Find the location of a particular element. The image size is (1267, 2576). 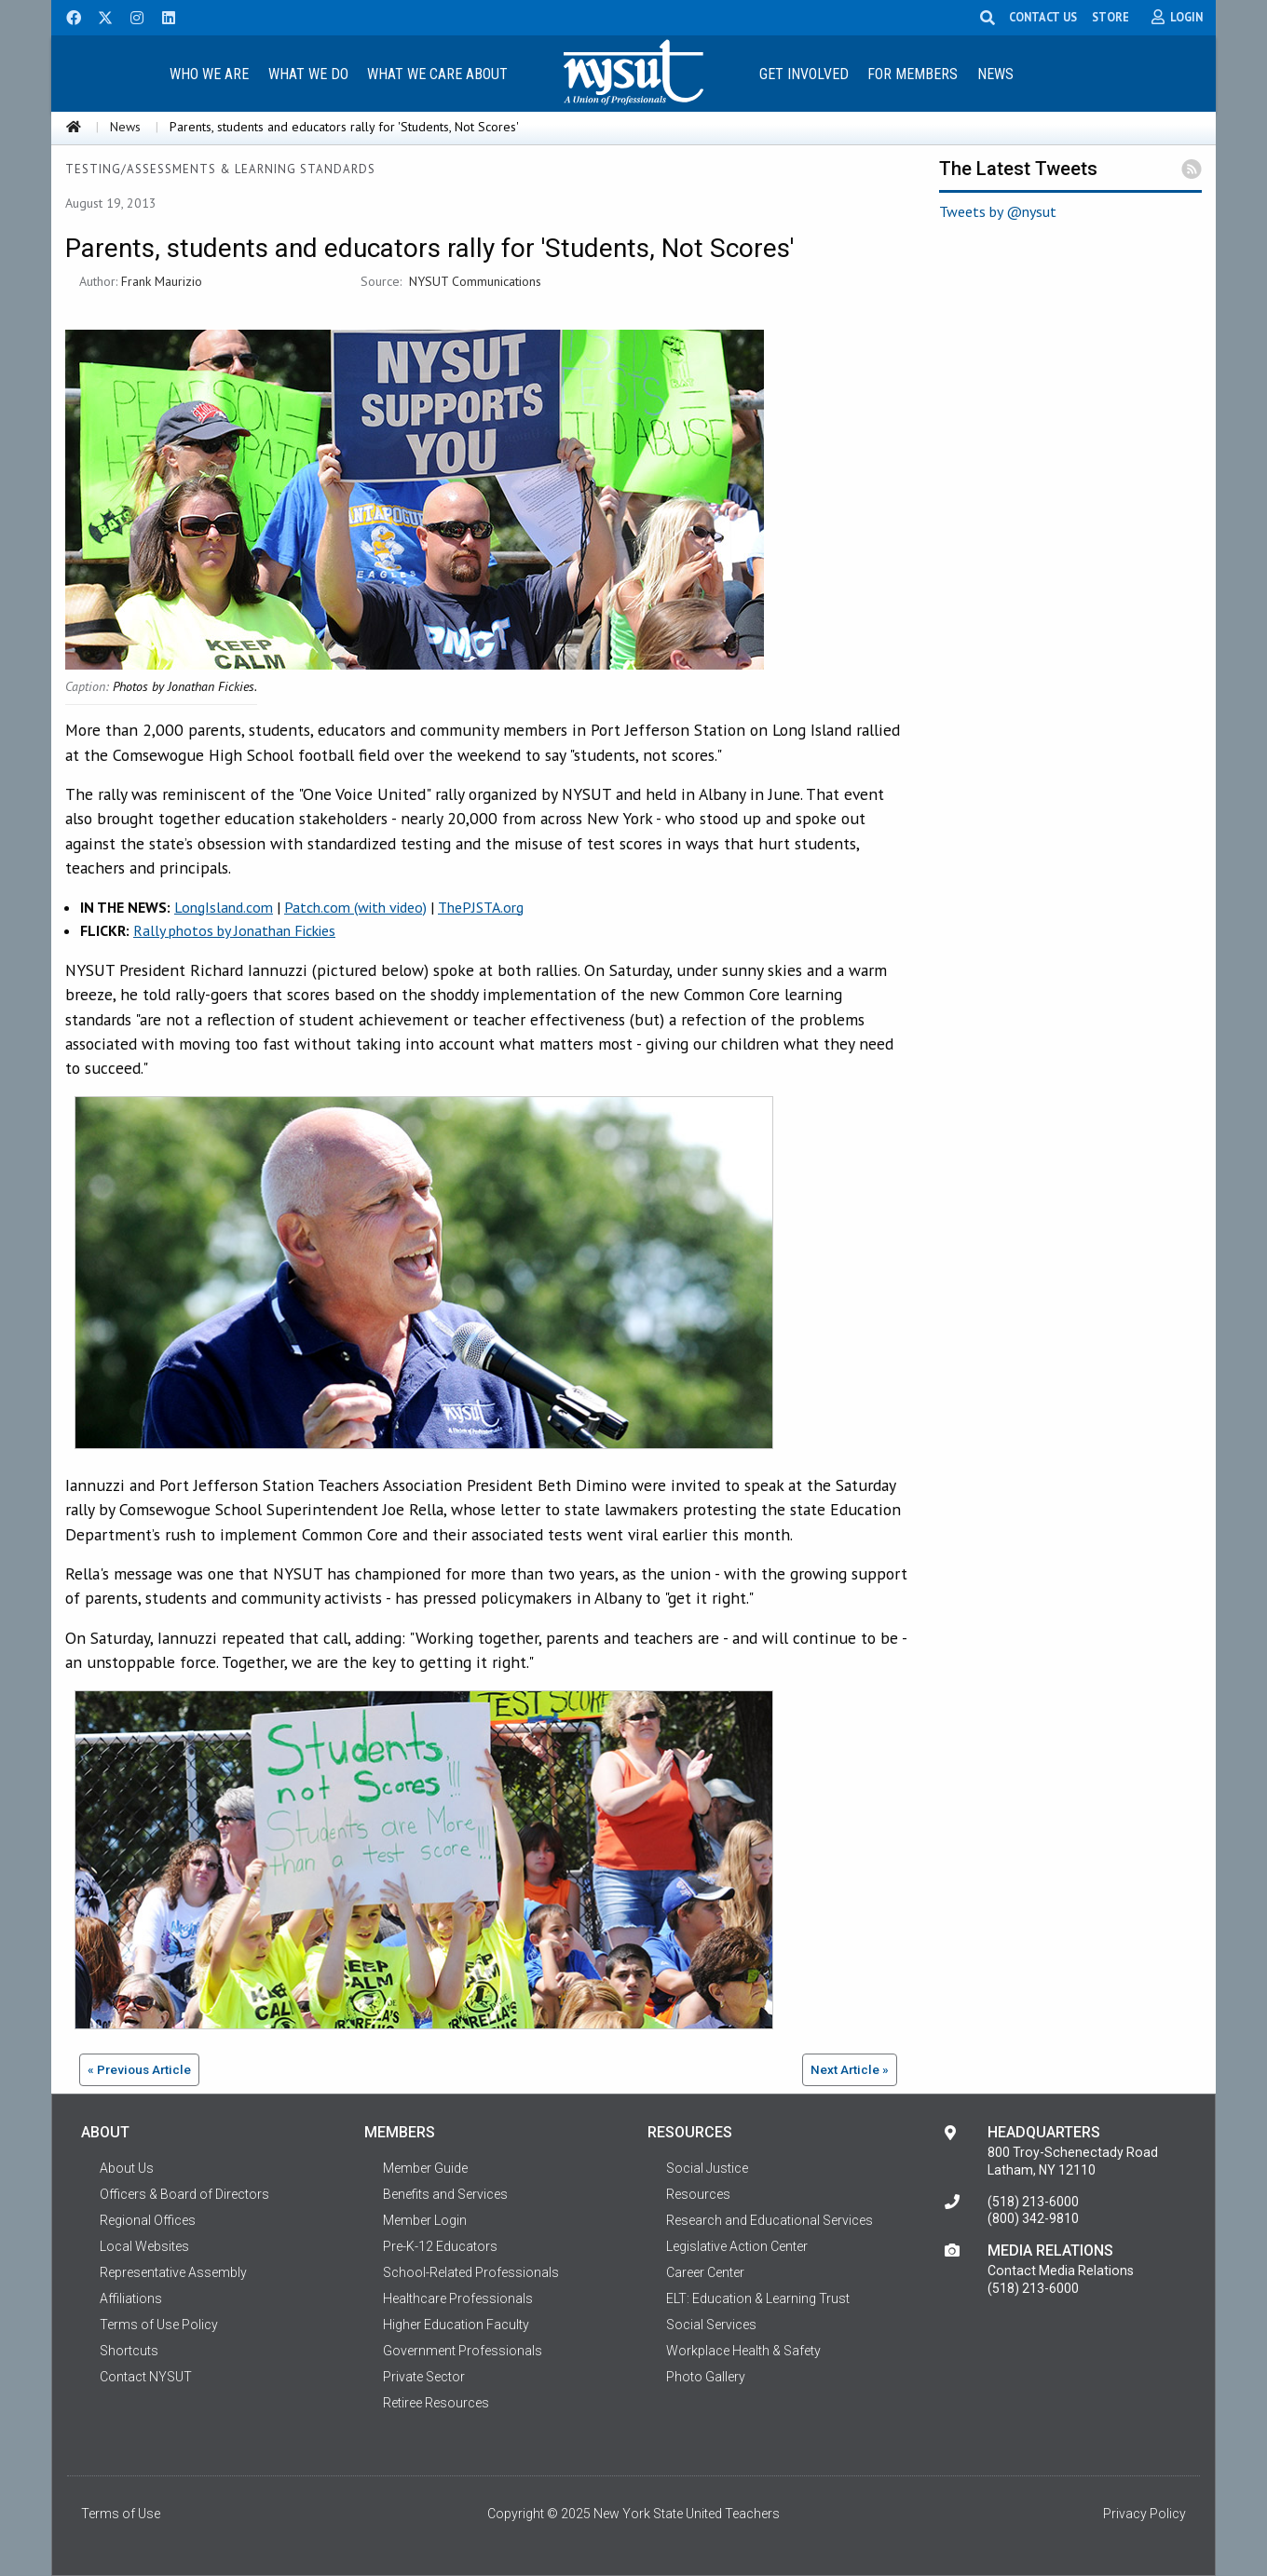

For Members is located at coordinates (912, 74).